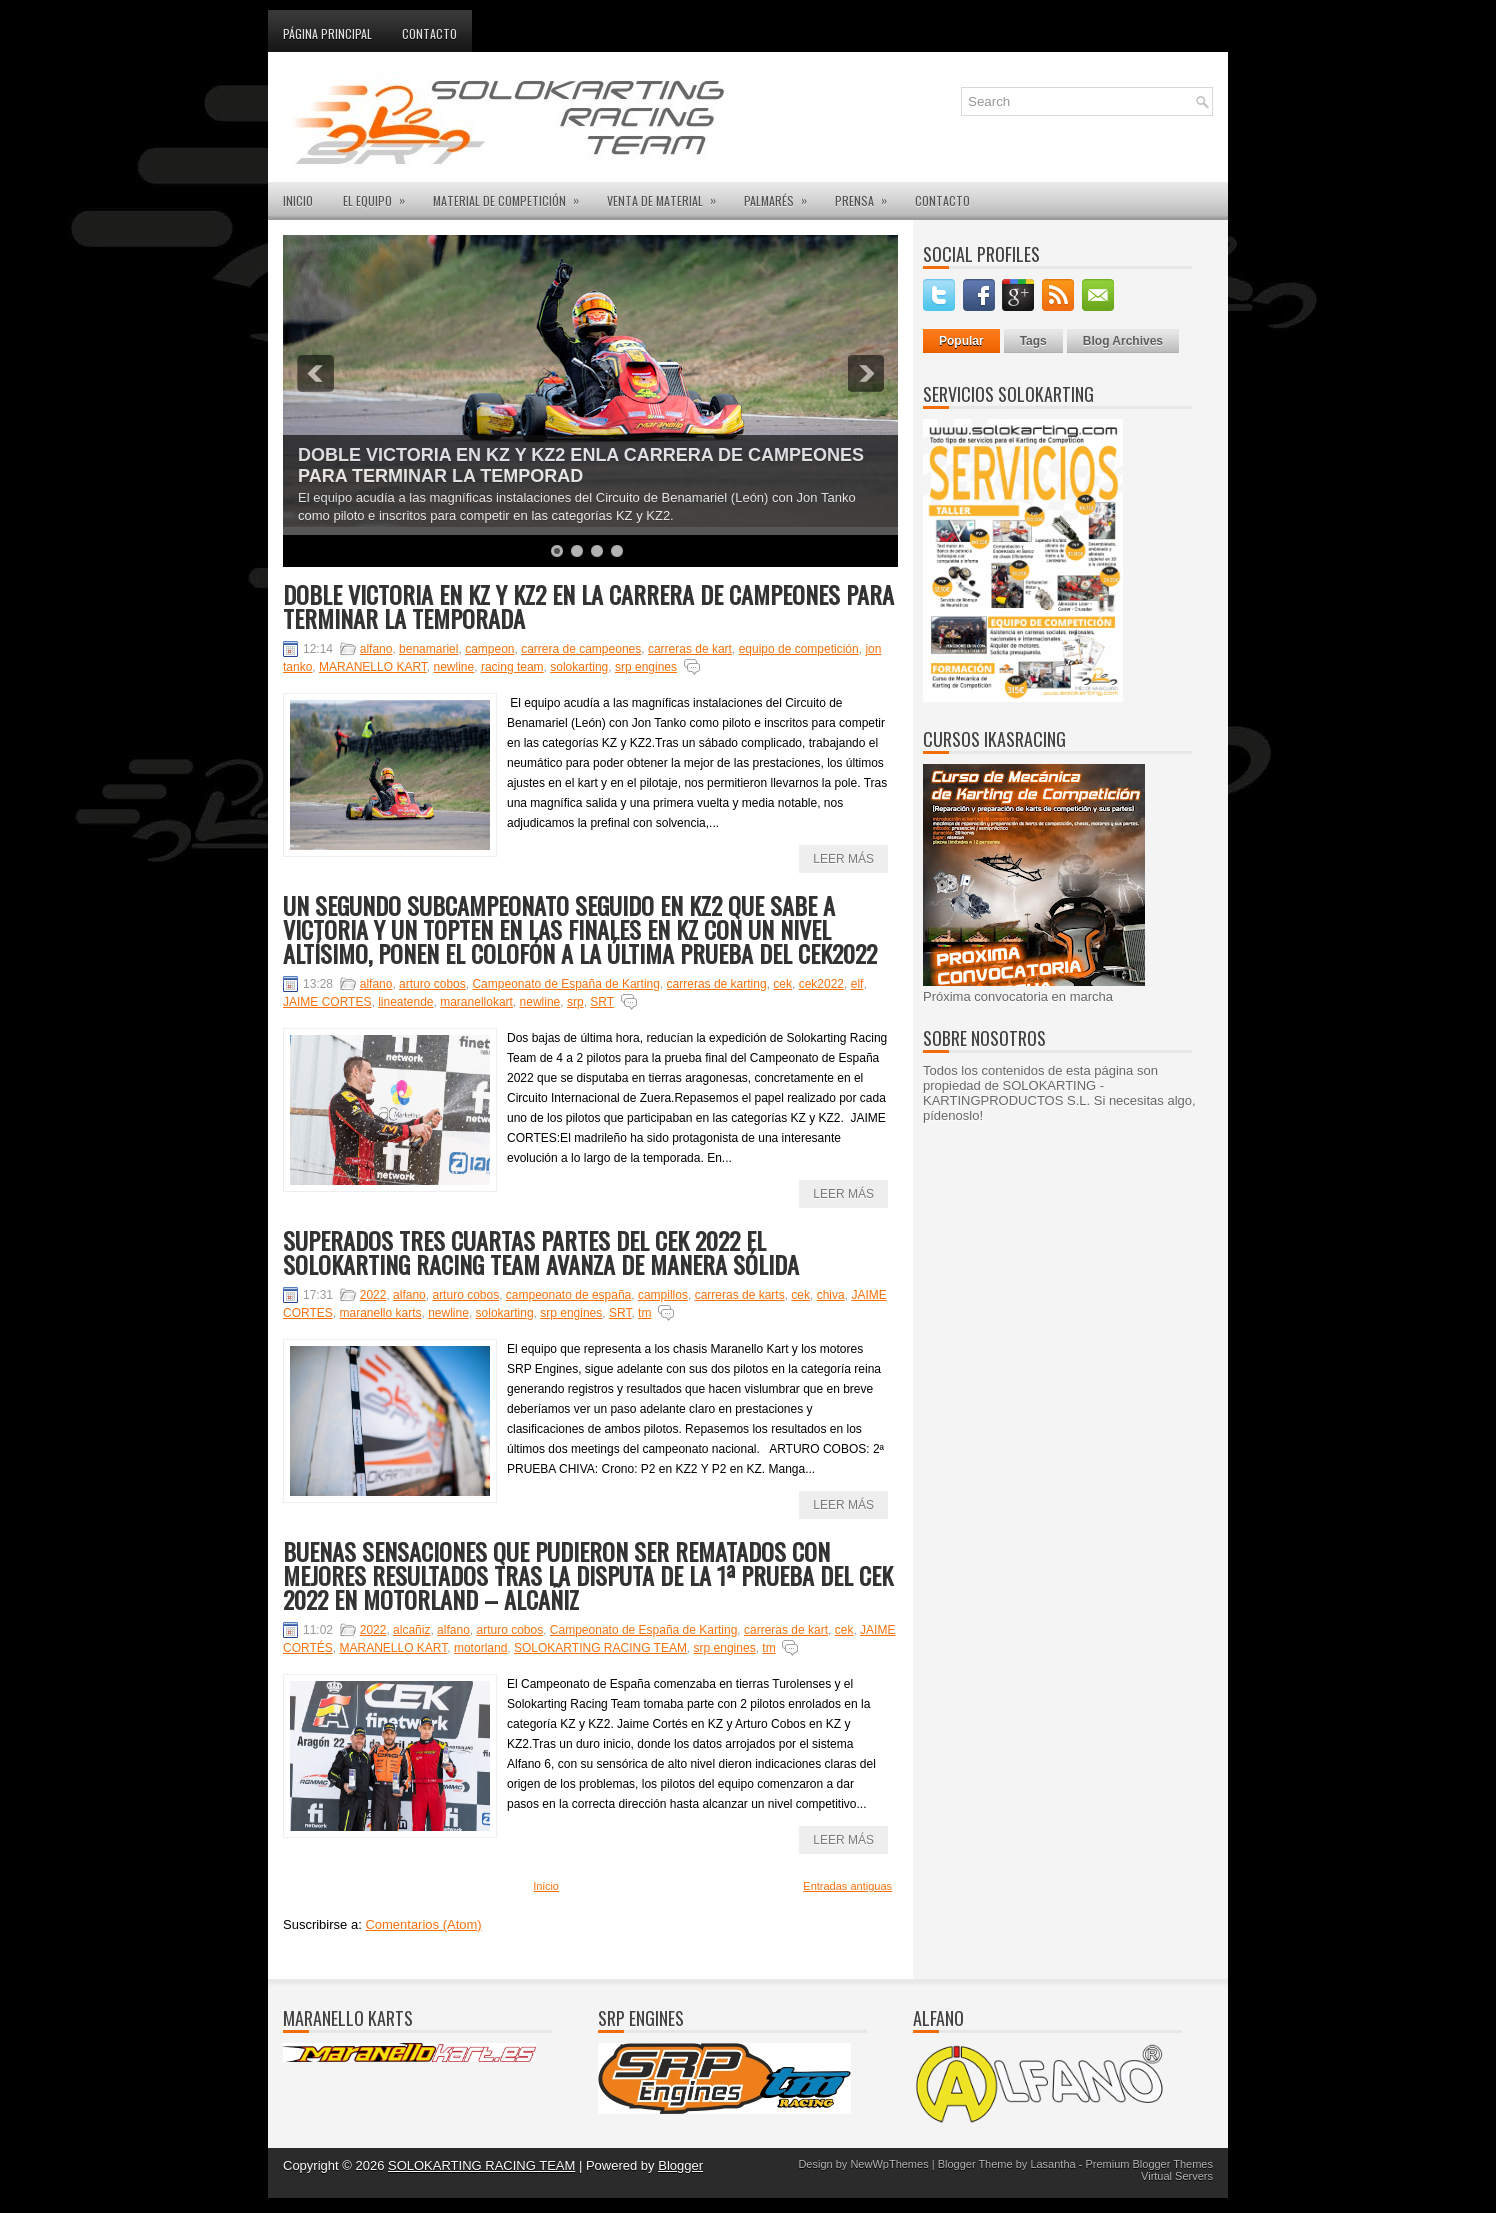 This screenshot has height=2213, width=1496. What do you see at coordinates (454, 667) in the screenshot?
I see `newline` at bounding box center [454, 667].